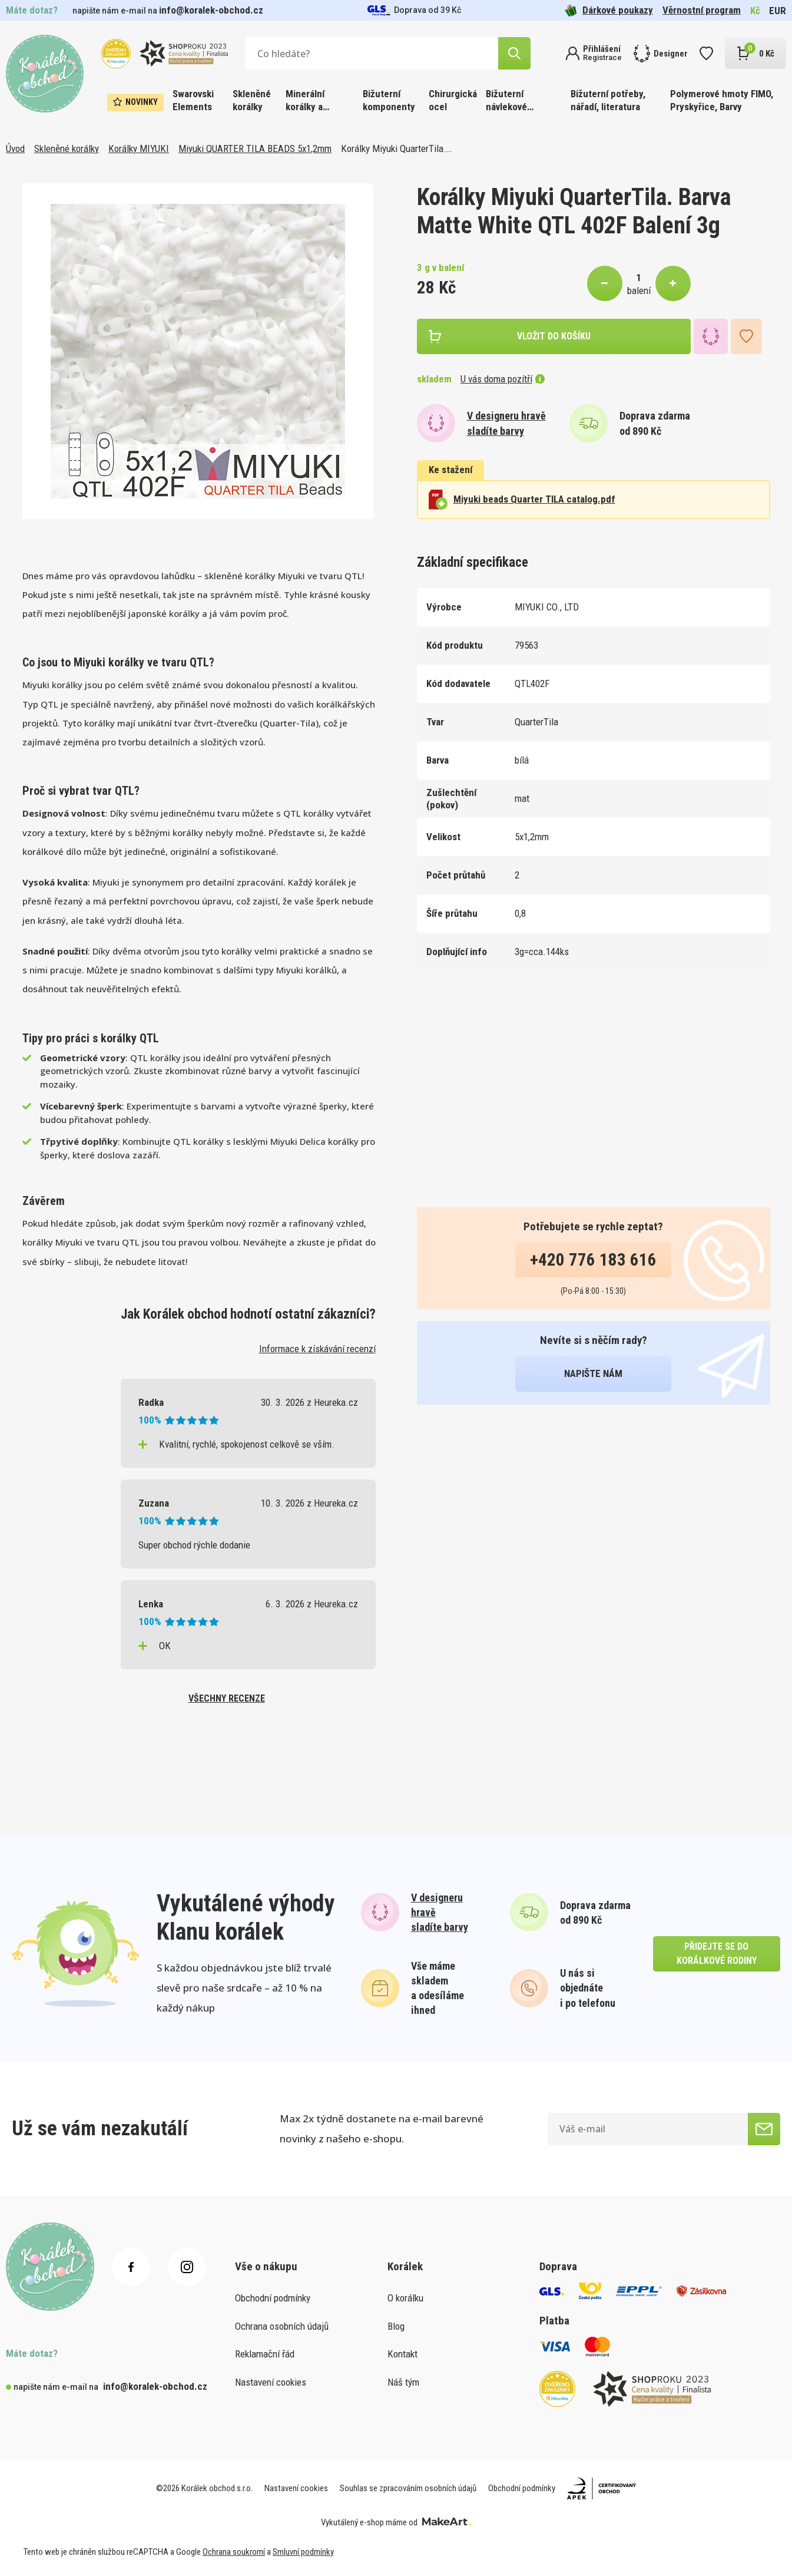 This screenshot has width=792, height=2576. I want to click on Ochrana soukromí, so click(234, 2552).